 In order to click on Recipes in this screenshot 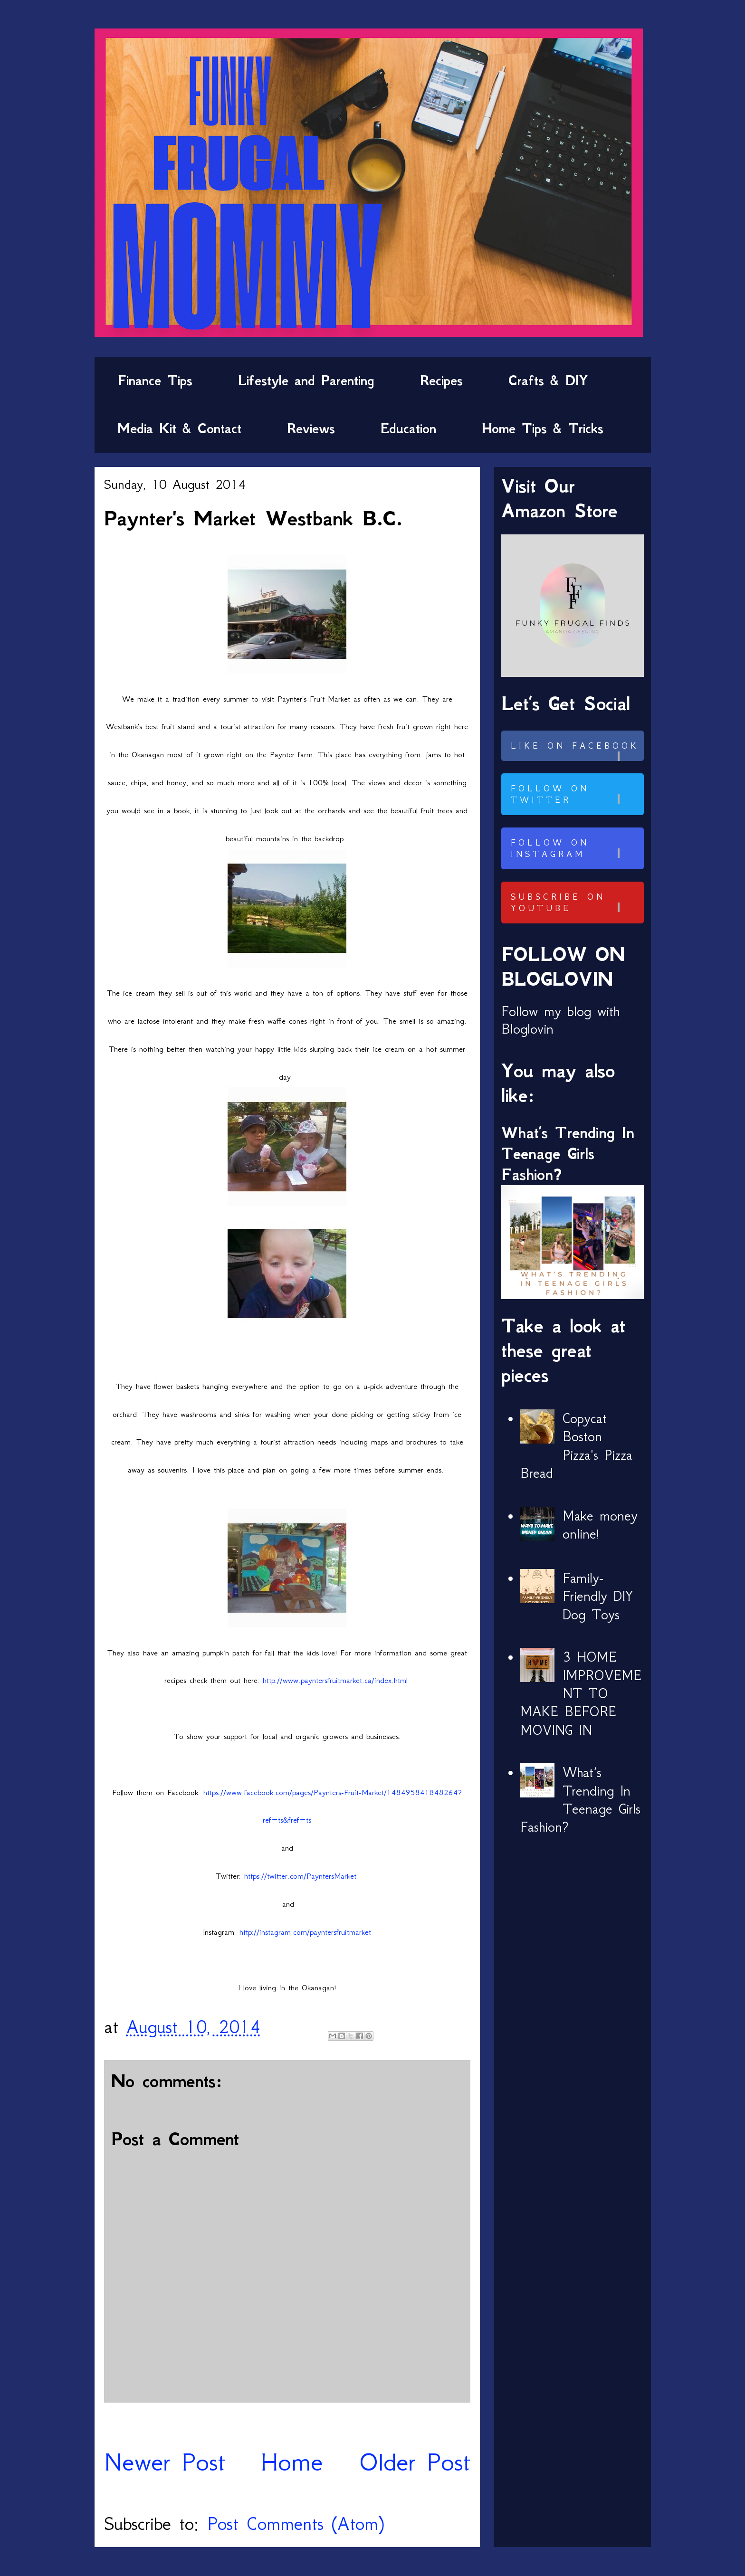, I will do `click(441, 380)`.